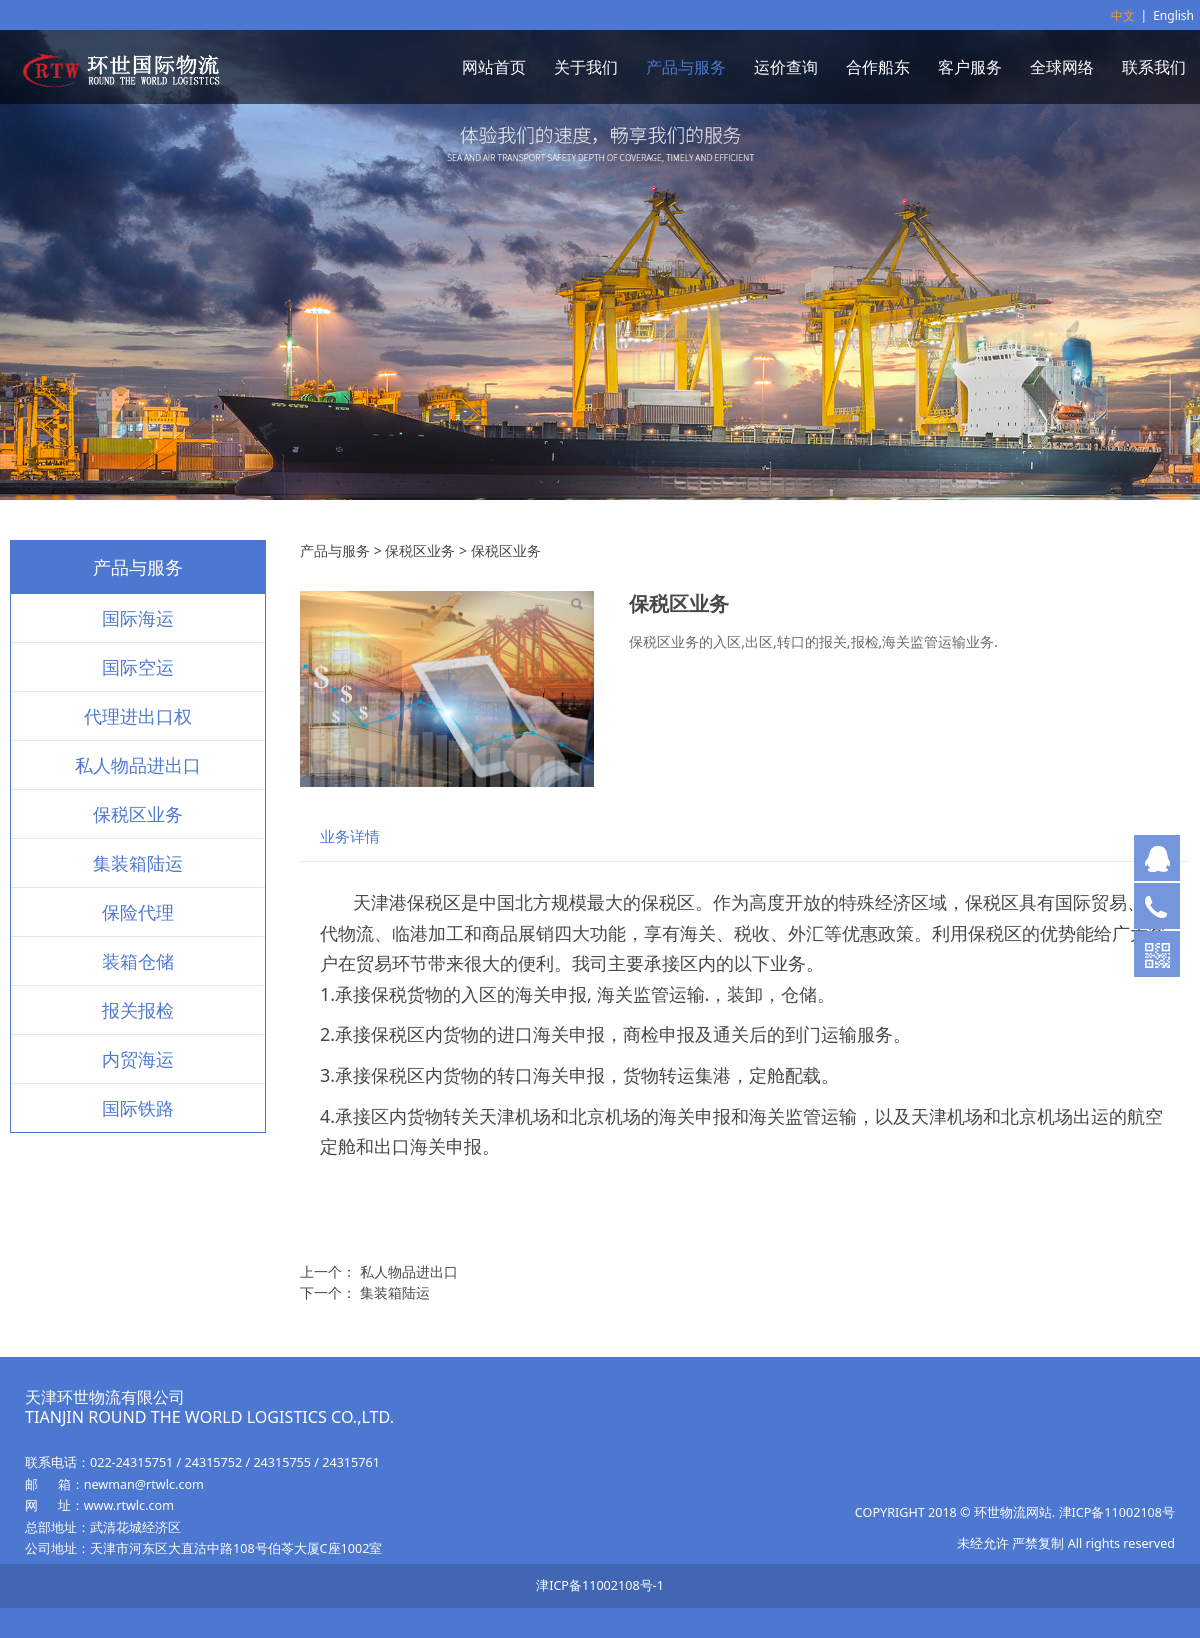 The width and height of the screenshot is (1200, 1638). I want to click on English, so click(1173, 15).